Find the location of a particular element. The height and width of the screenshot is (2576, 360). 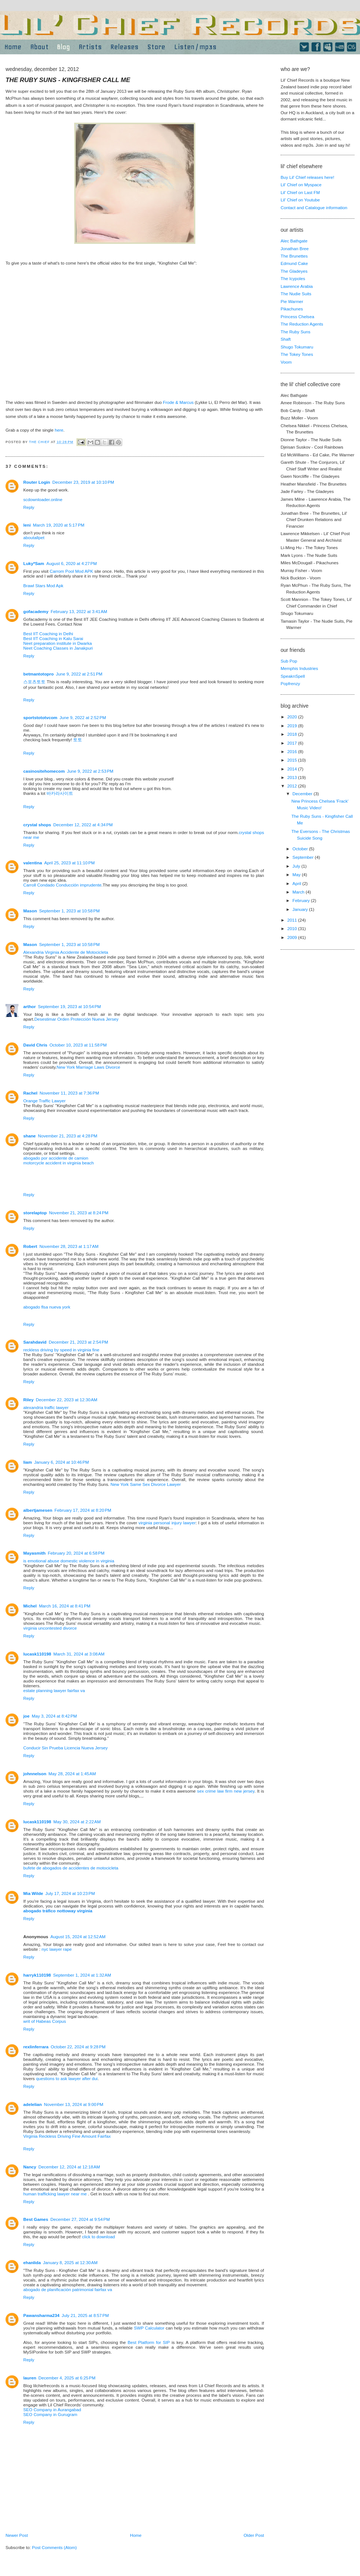

August 6, 2020 at 4:27 PM is located at coordinates (72, 563).